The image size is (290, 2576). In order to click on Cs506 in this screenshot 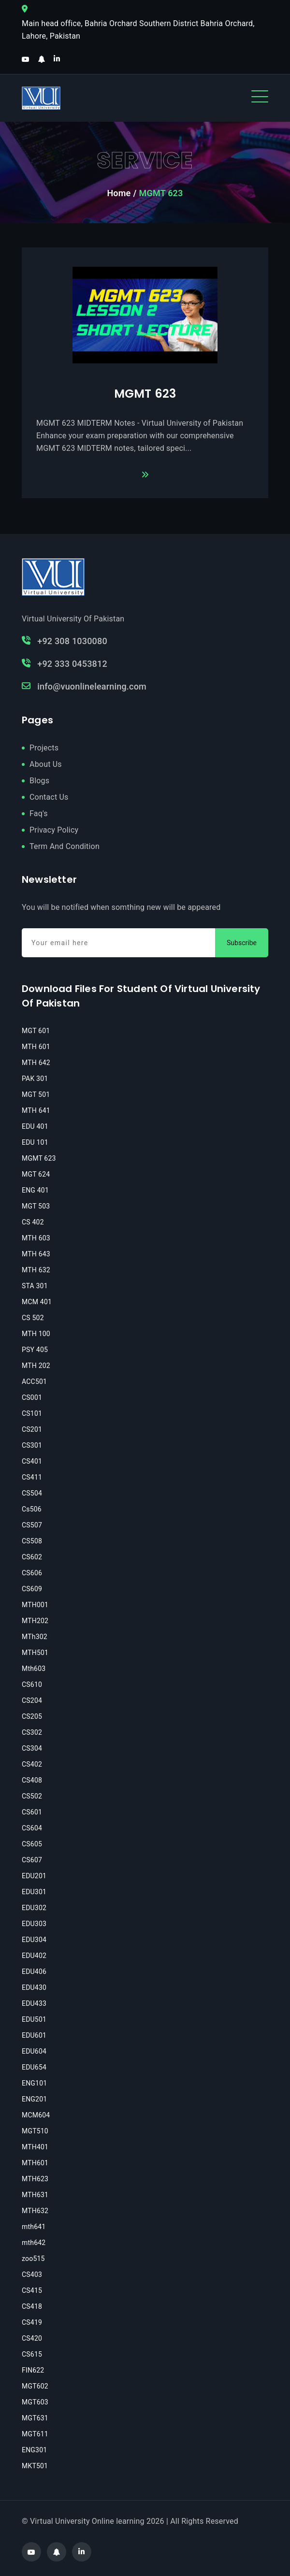, I will do `click(32, 1509)`.